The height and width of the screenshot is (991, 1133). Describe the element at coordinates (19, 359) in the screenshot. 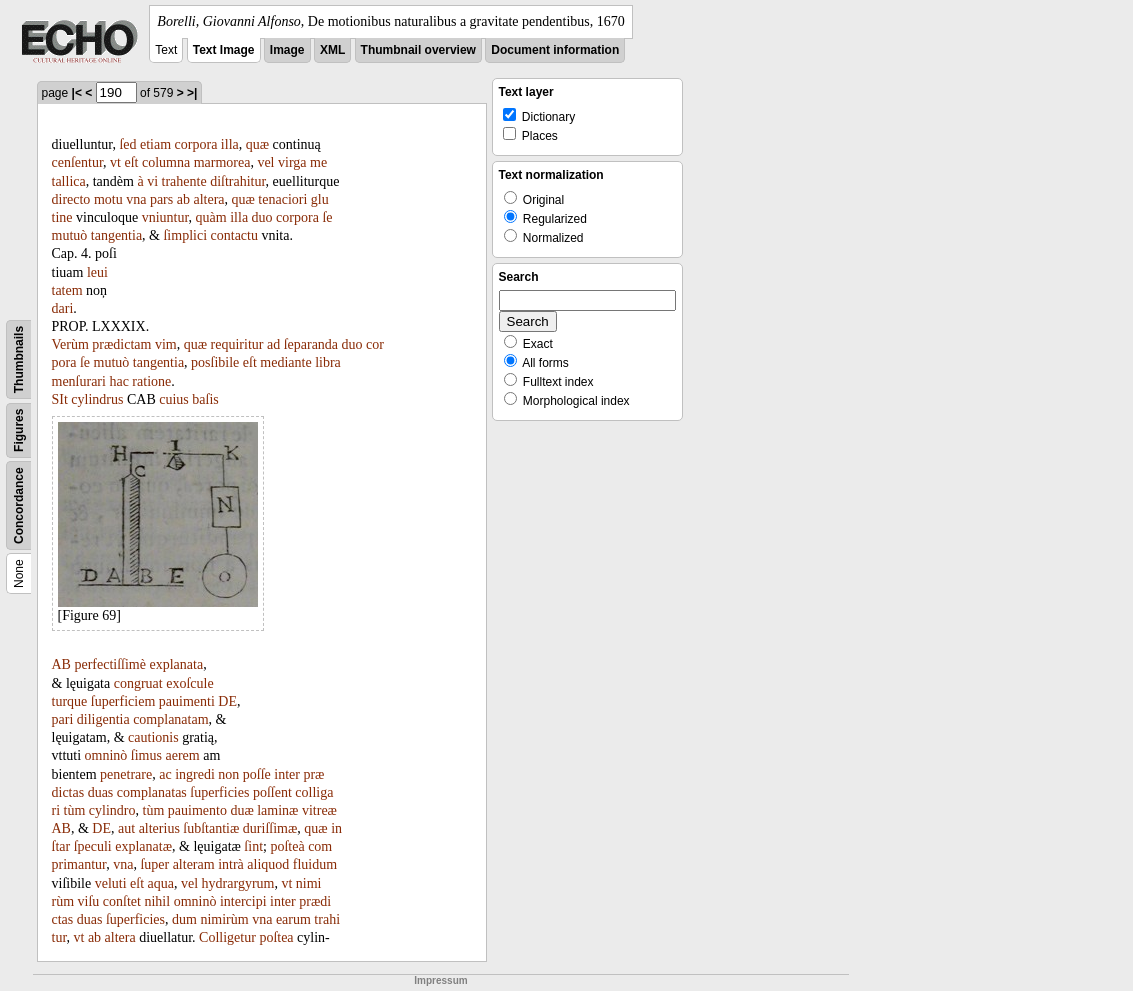

I see `Thumbnails` at that location.